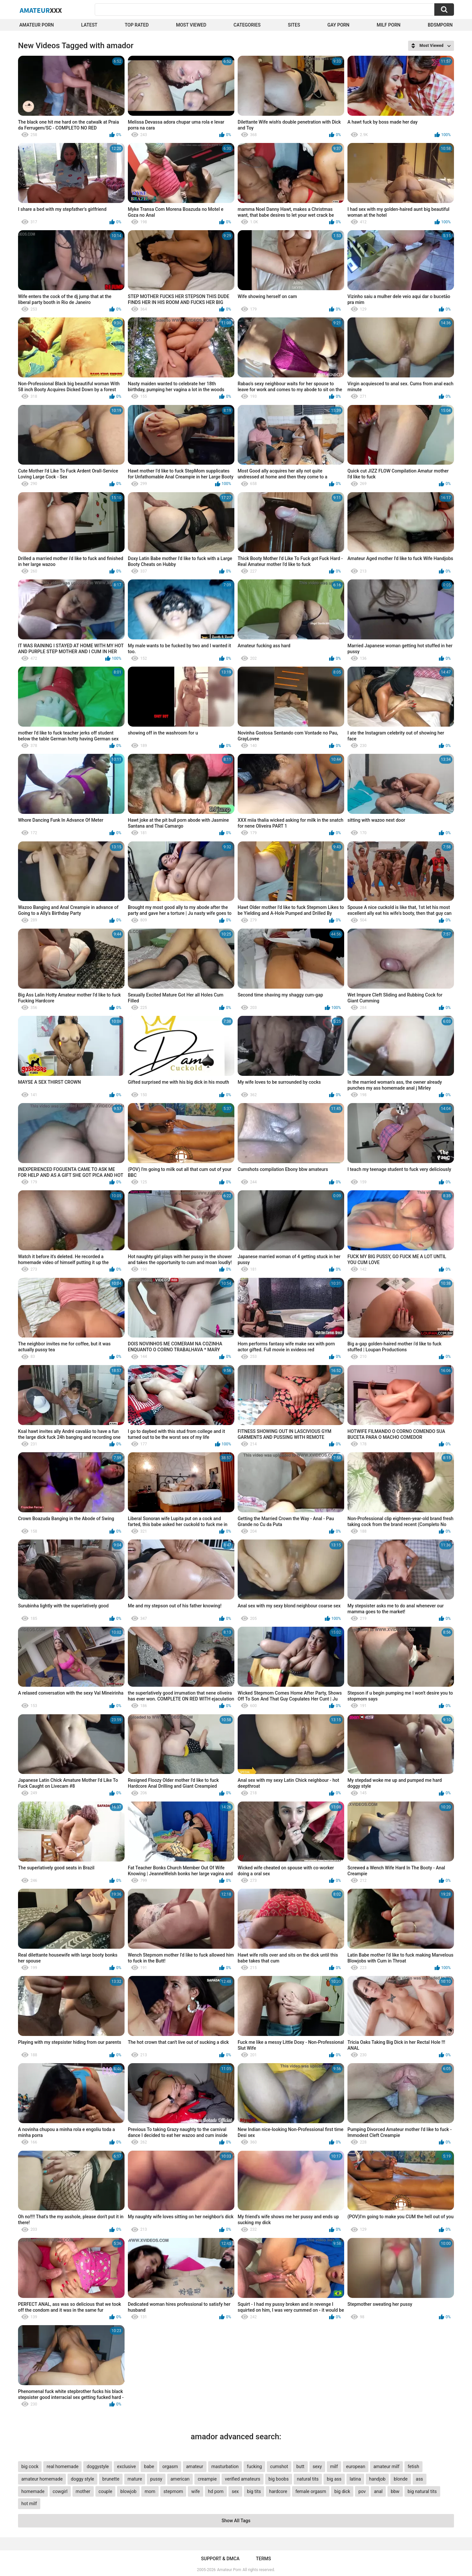 Image resolution: width=472 pixels, height=2576 pixels. I want to click on orgasm, so click(170, 2466).